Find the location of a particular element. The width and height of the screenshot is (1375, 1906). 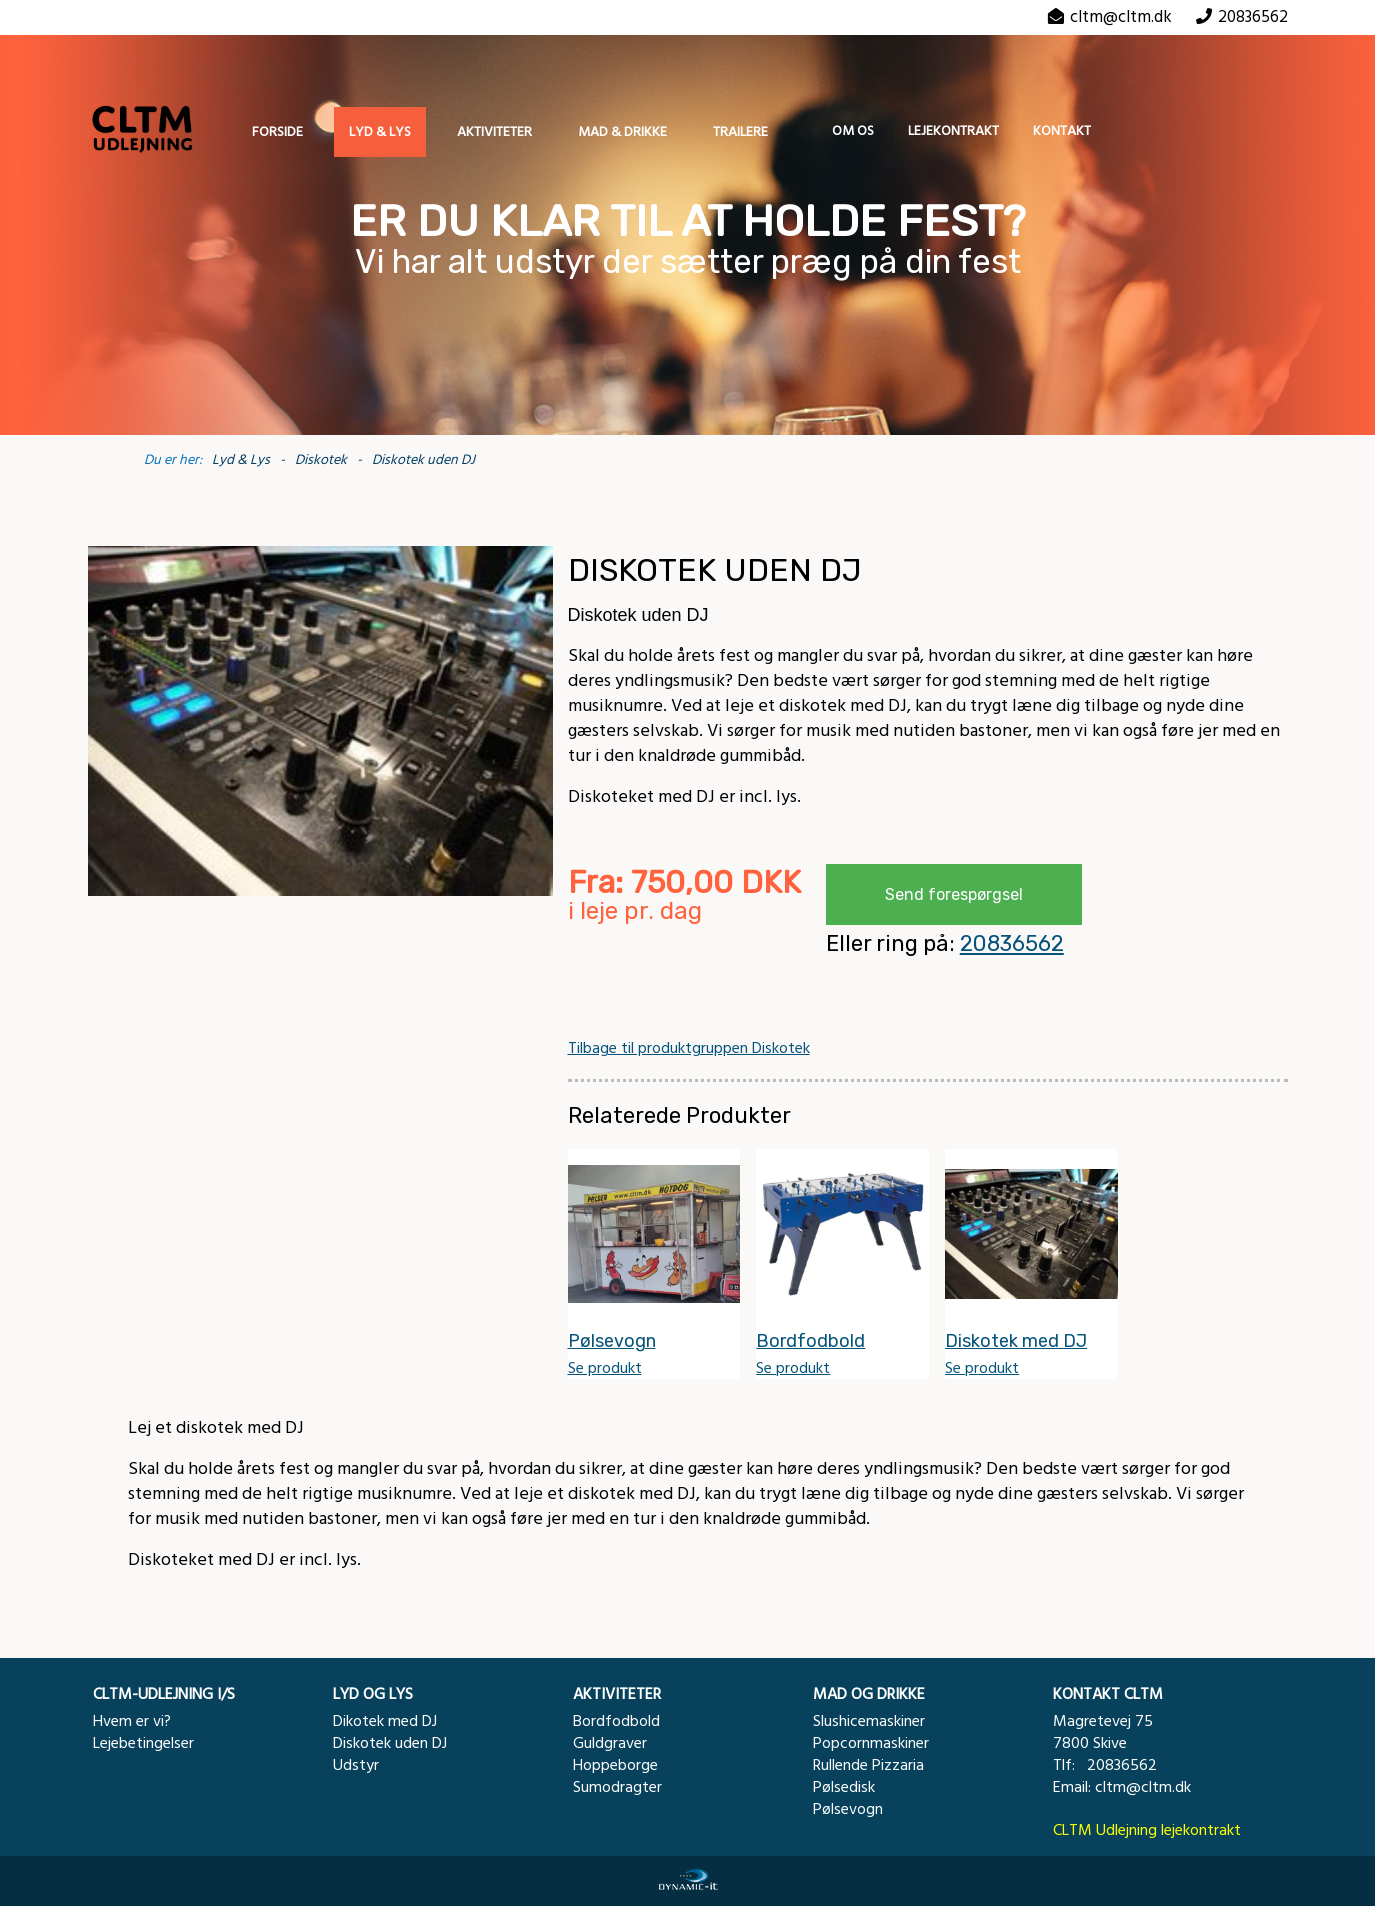

Dikotek med DJ is located at coordinates (385, 1721).